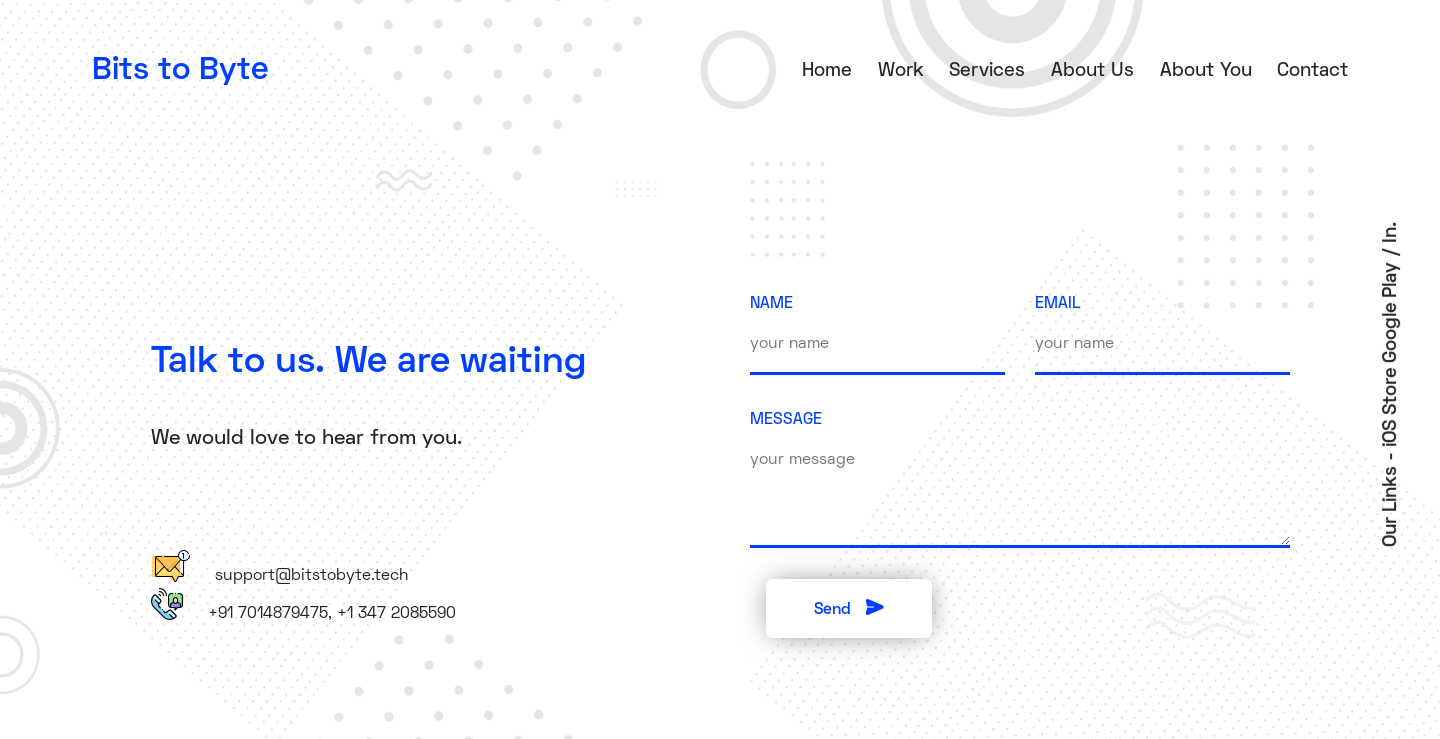 This screenshot has height=739, width=1440. I want to click on In., so click(1391, 231).